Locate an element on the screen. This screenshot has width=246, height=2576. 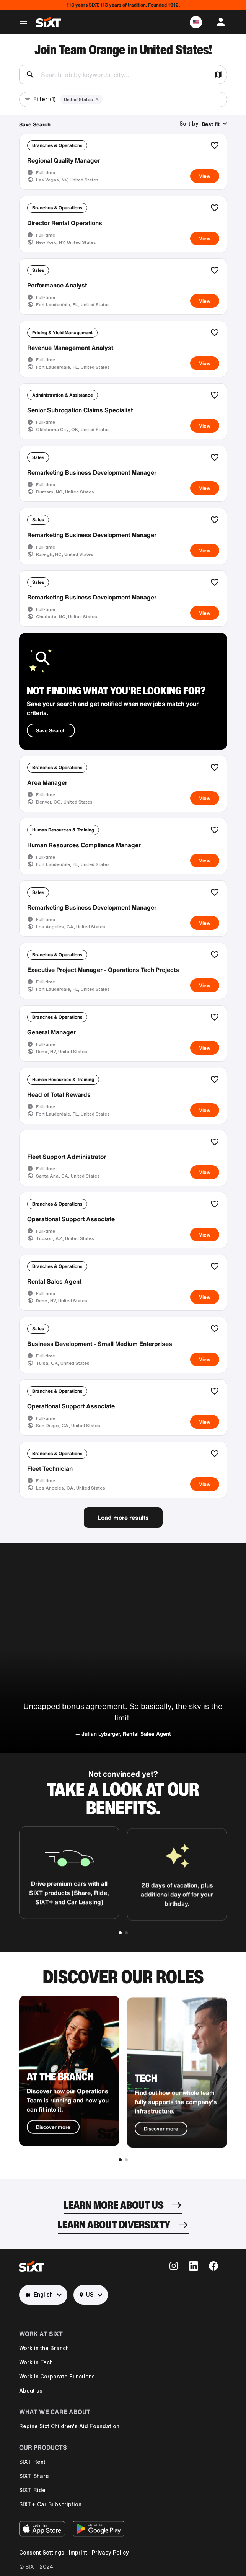
Privacy Policy is located at coordinates (110, 2552).